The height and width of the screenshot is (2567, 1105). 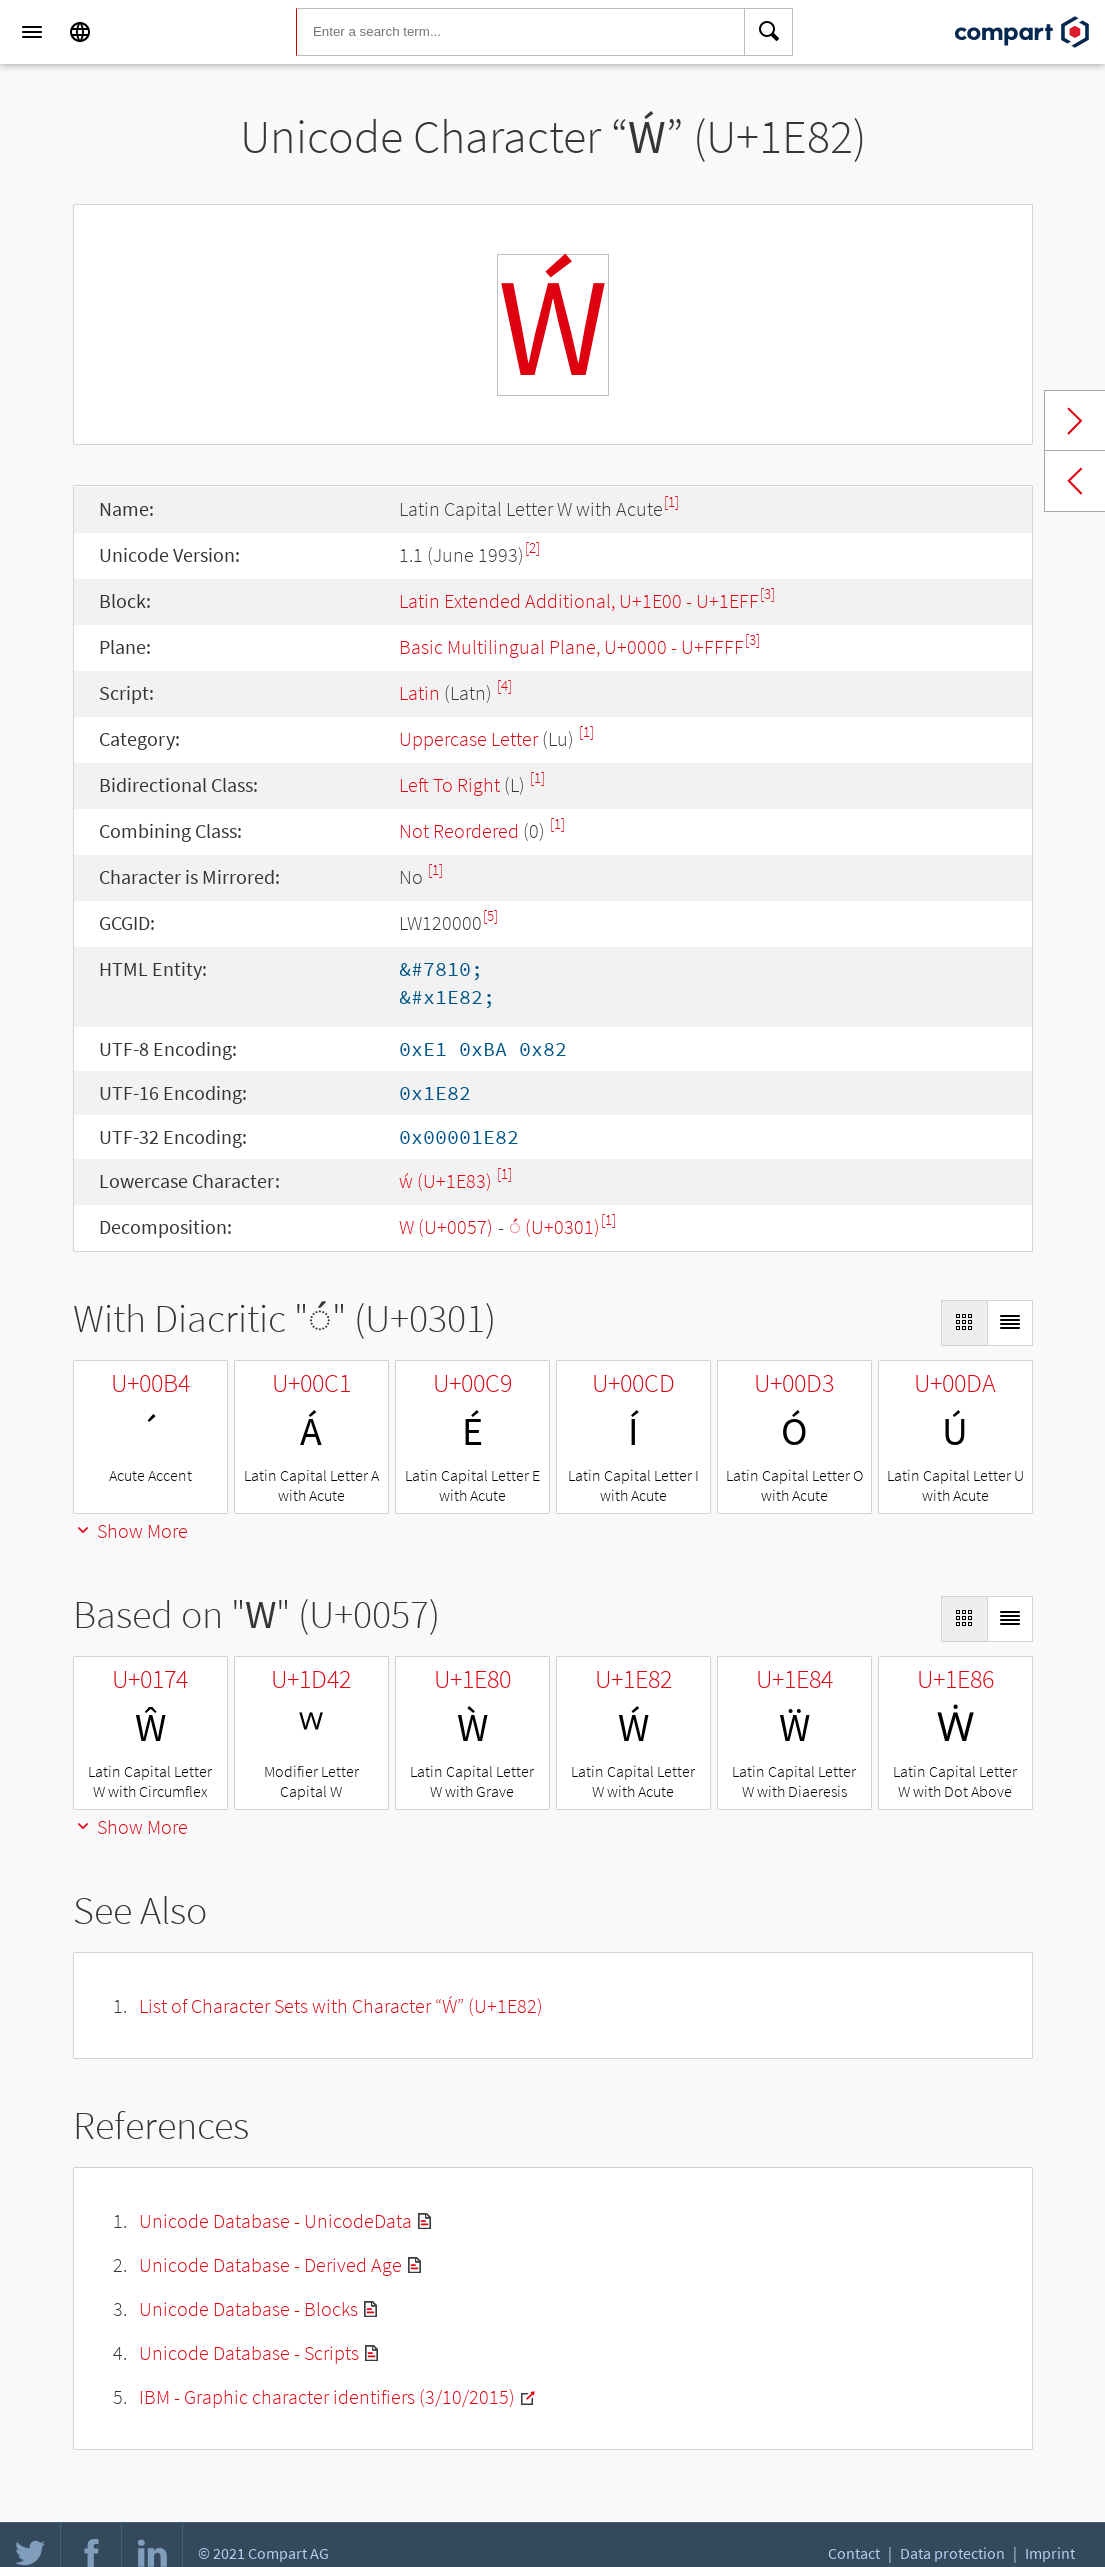 I want to click on Not Reordered, so click(x=459, y=830).